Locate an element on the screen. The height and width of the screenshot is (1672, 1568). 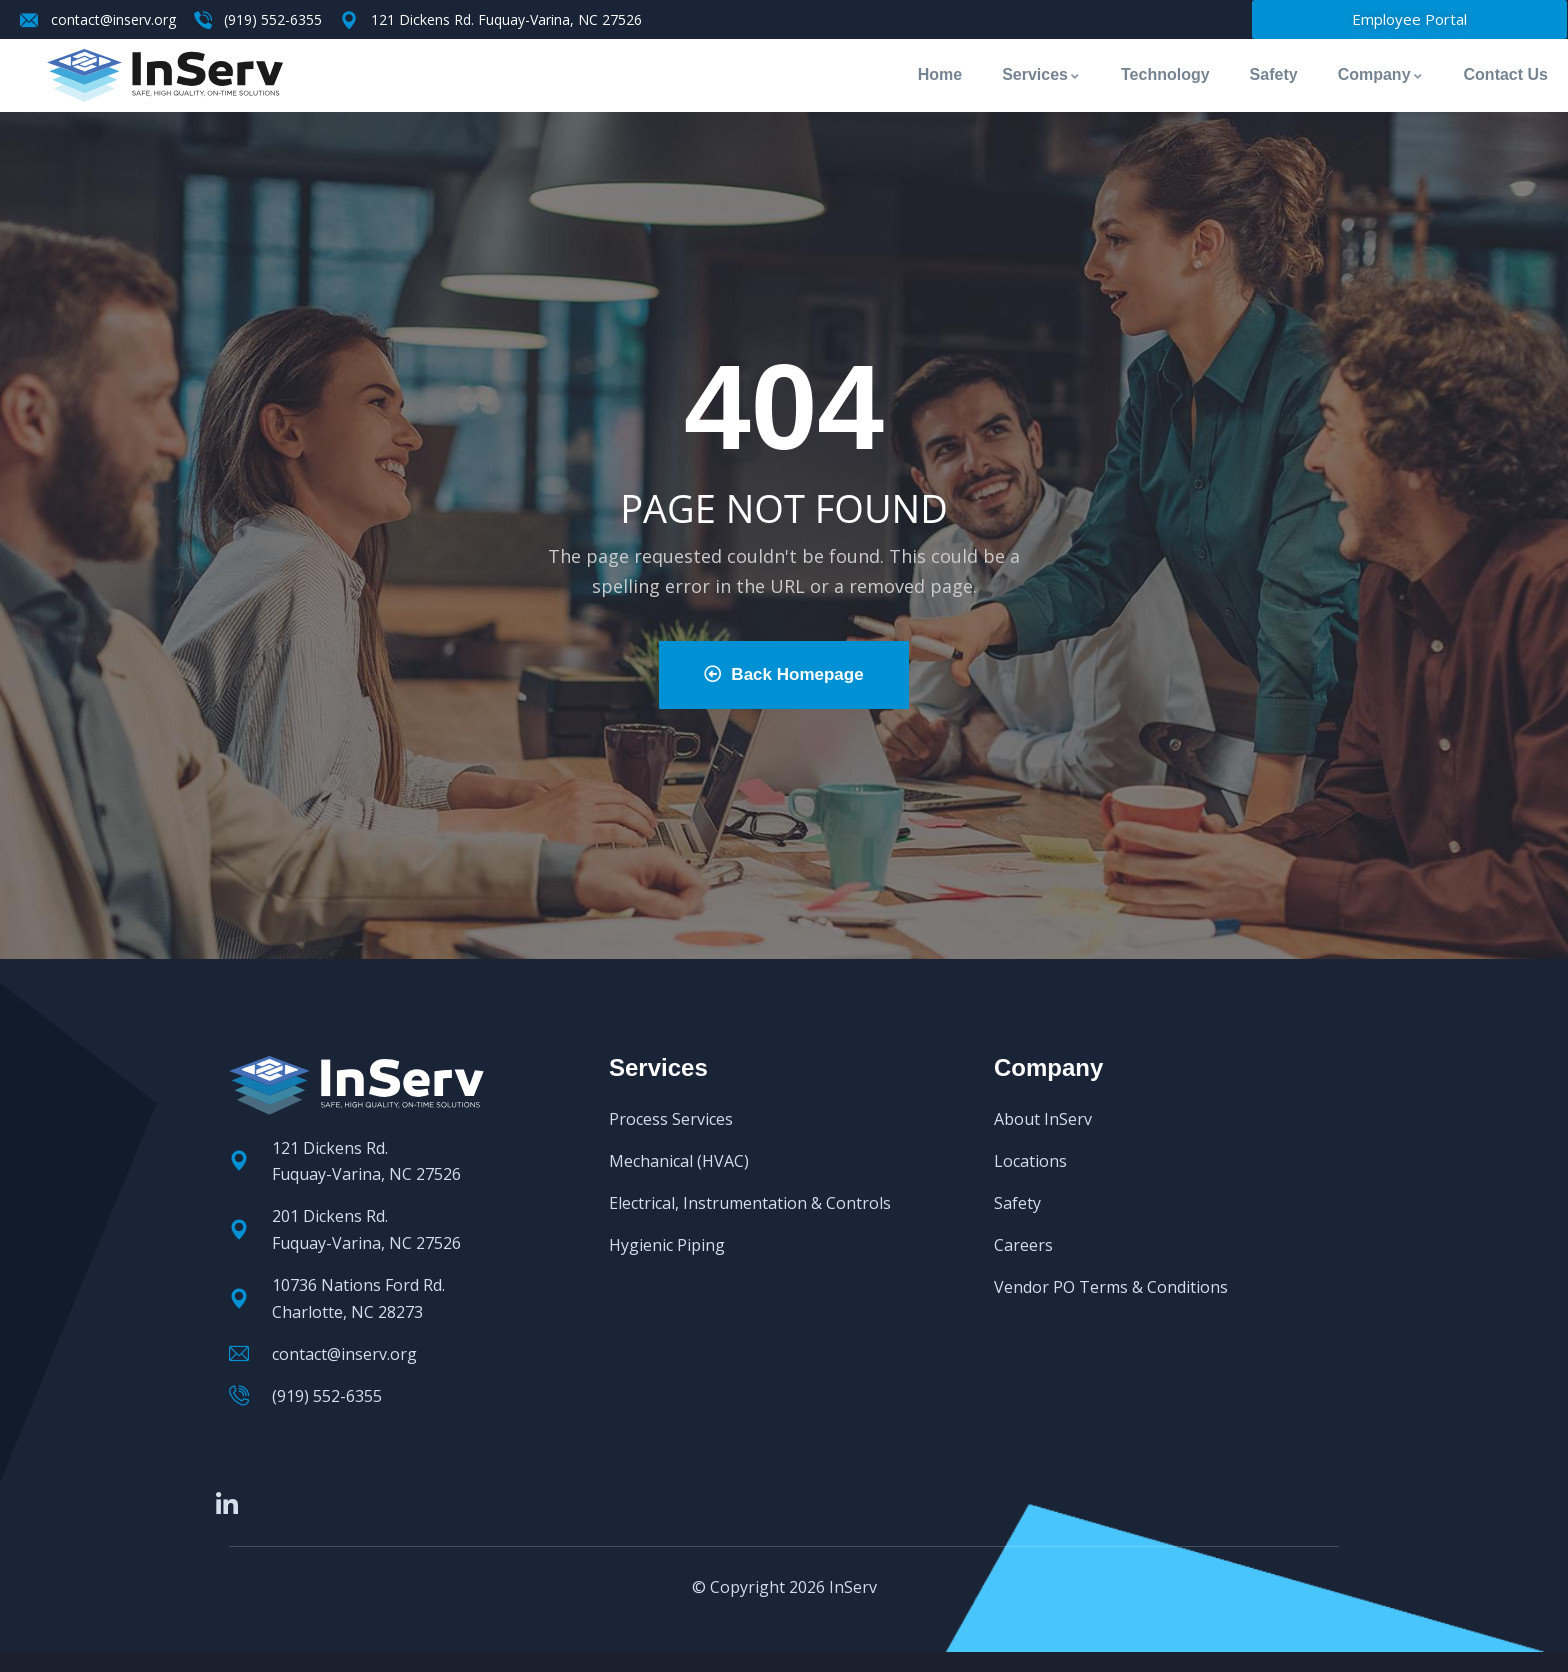
Safety is located at coordinates (1274, 74).